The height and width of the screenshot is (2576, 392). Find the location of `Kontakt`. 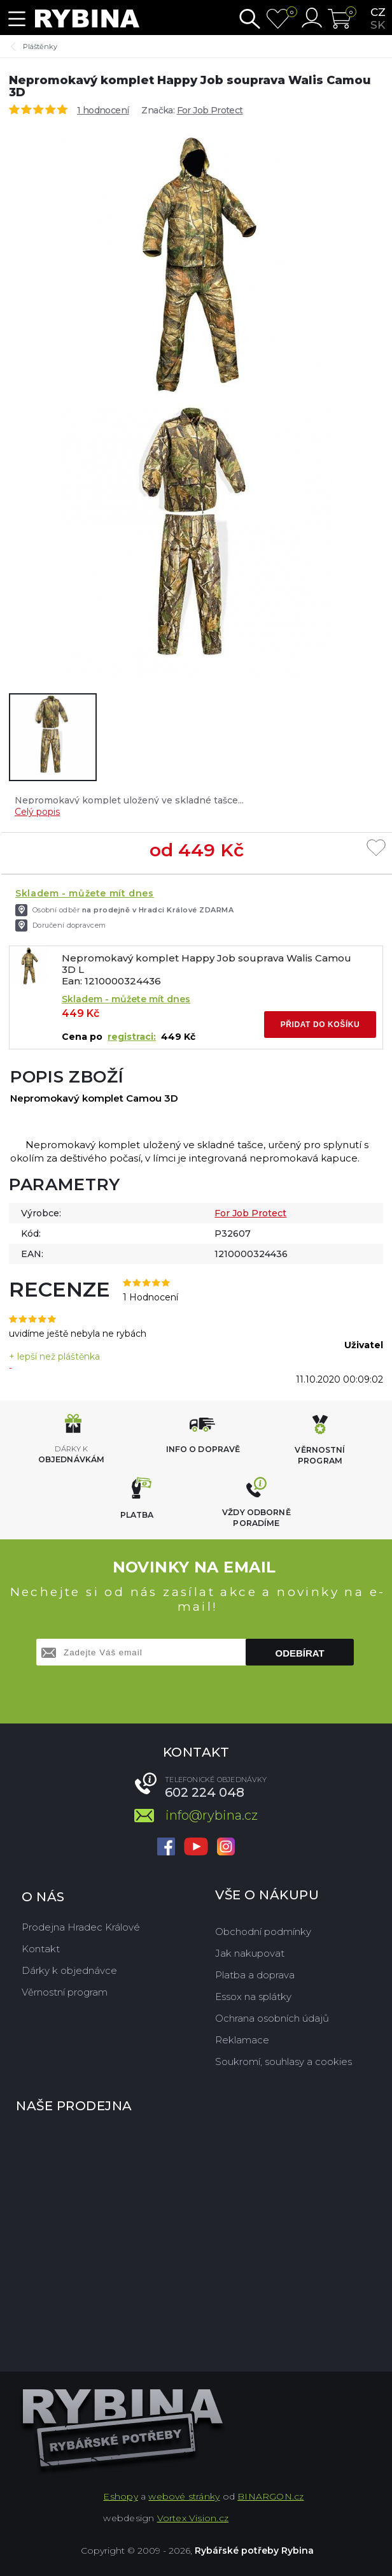

Kontakt is located at coordinates (41, 1949).